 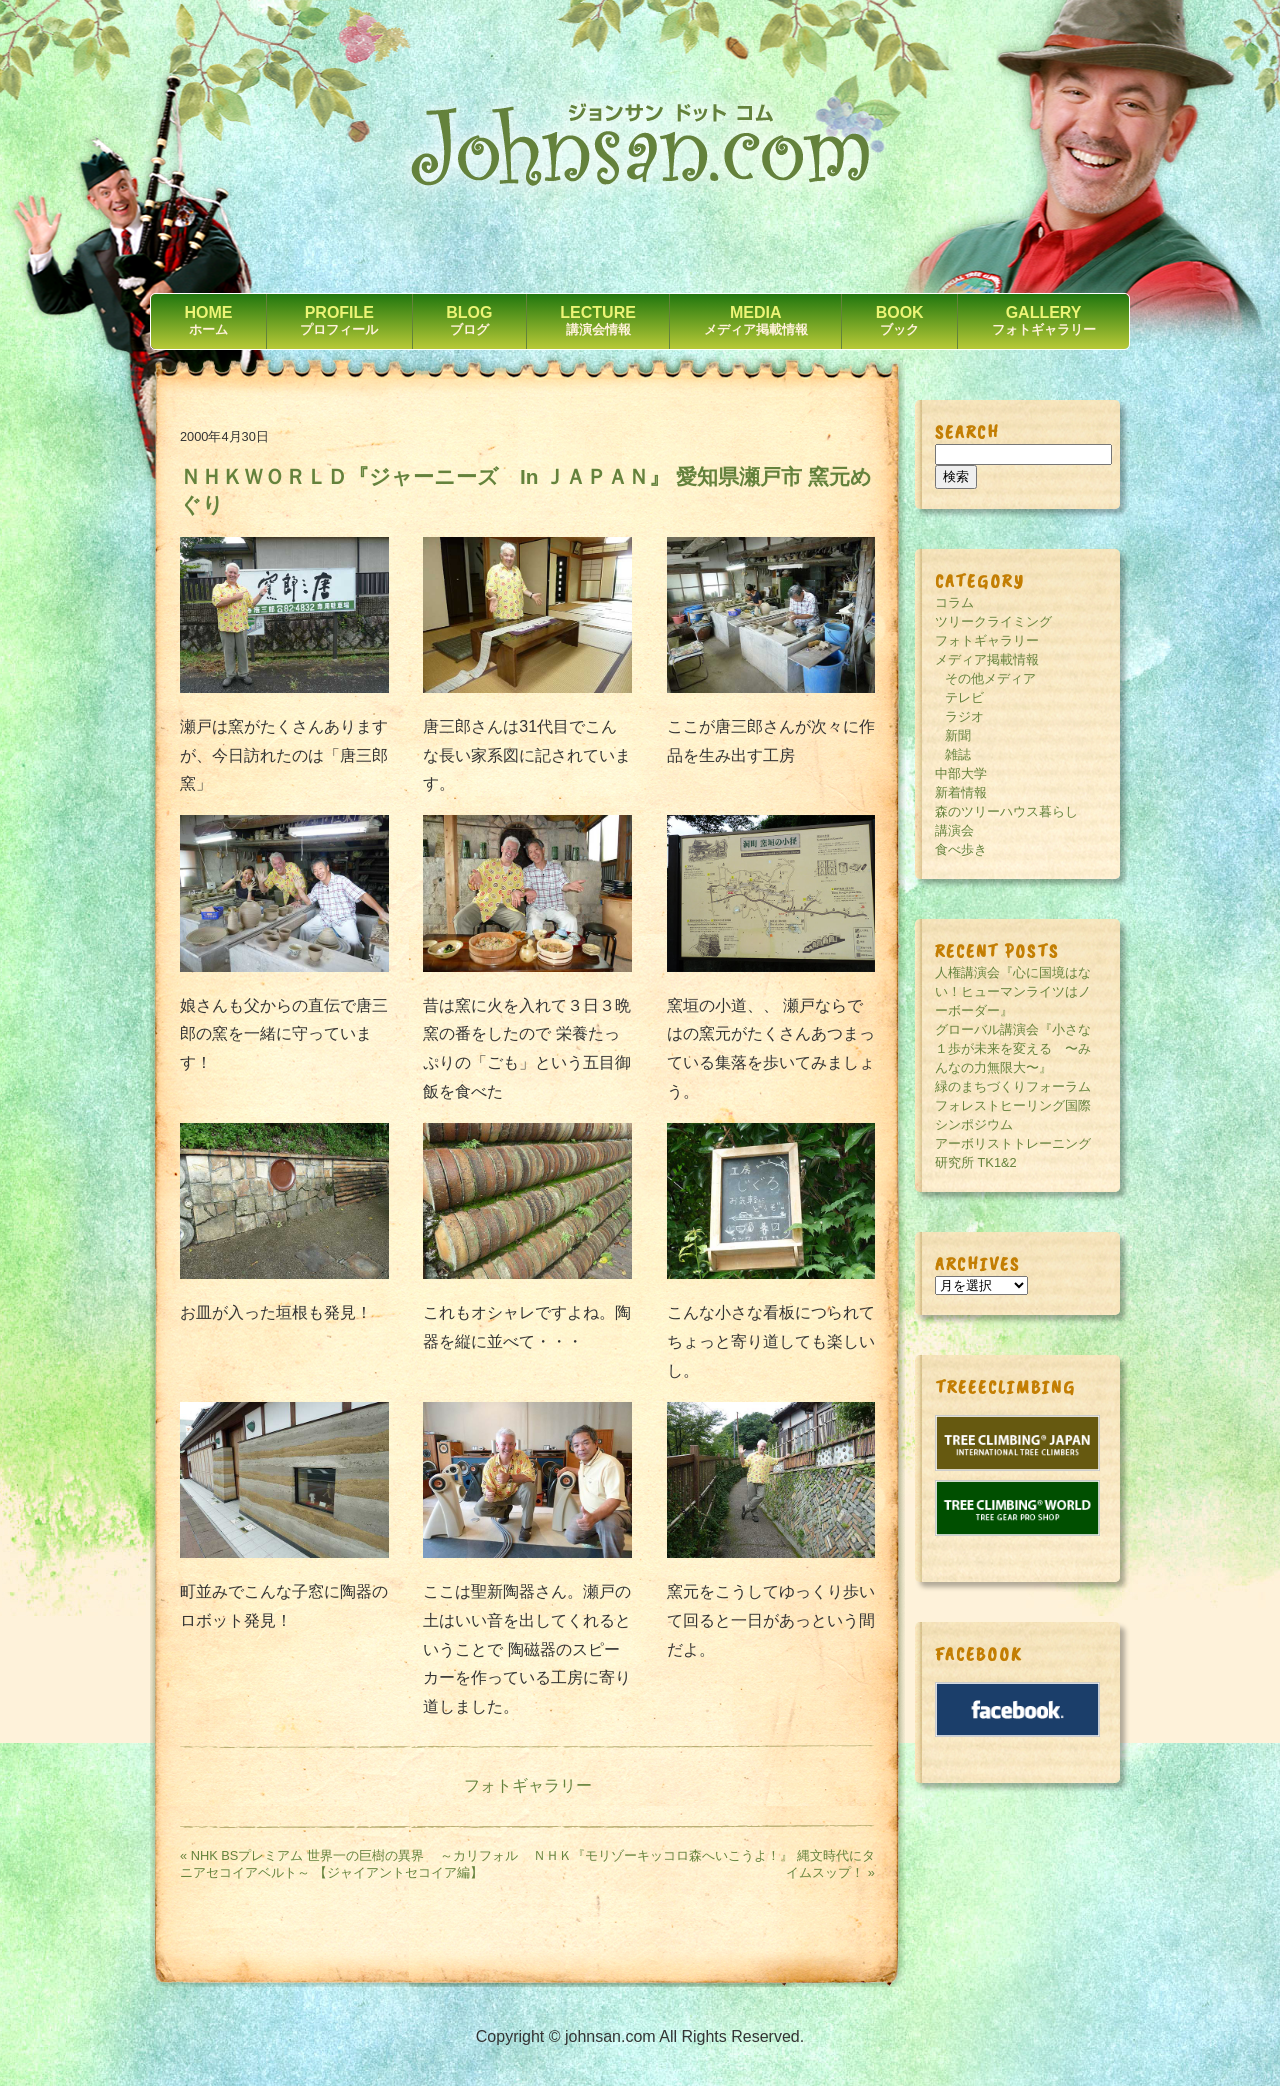 What do you see at coordinates (961, 849) in the screenshot?
I see `食べ歩き` at bounding box center [961, 849].